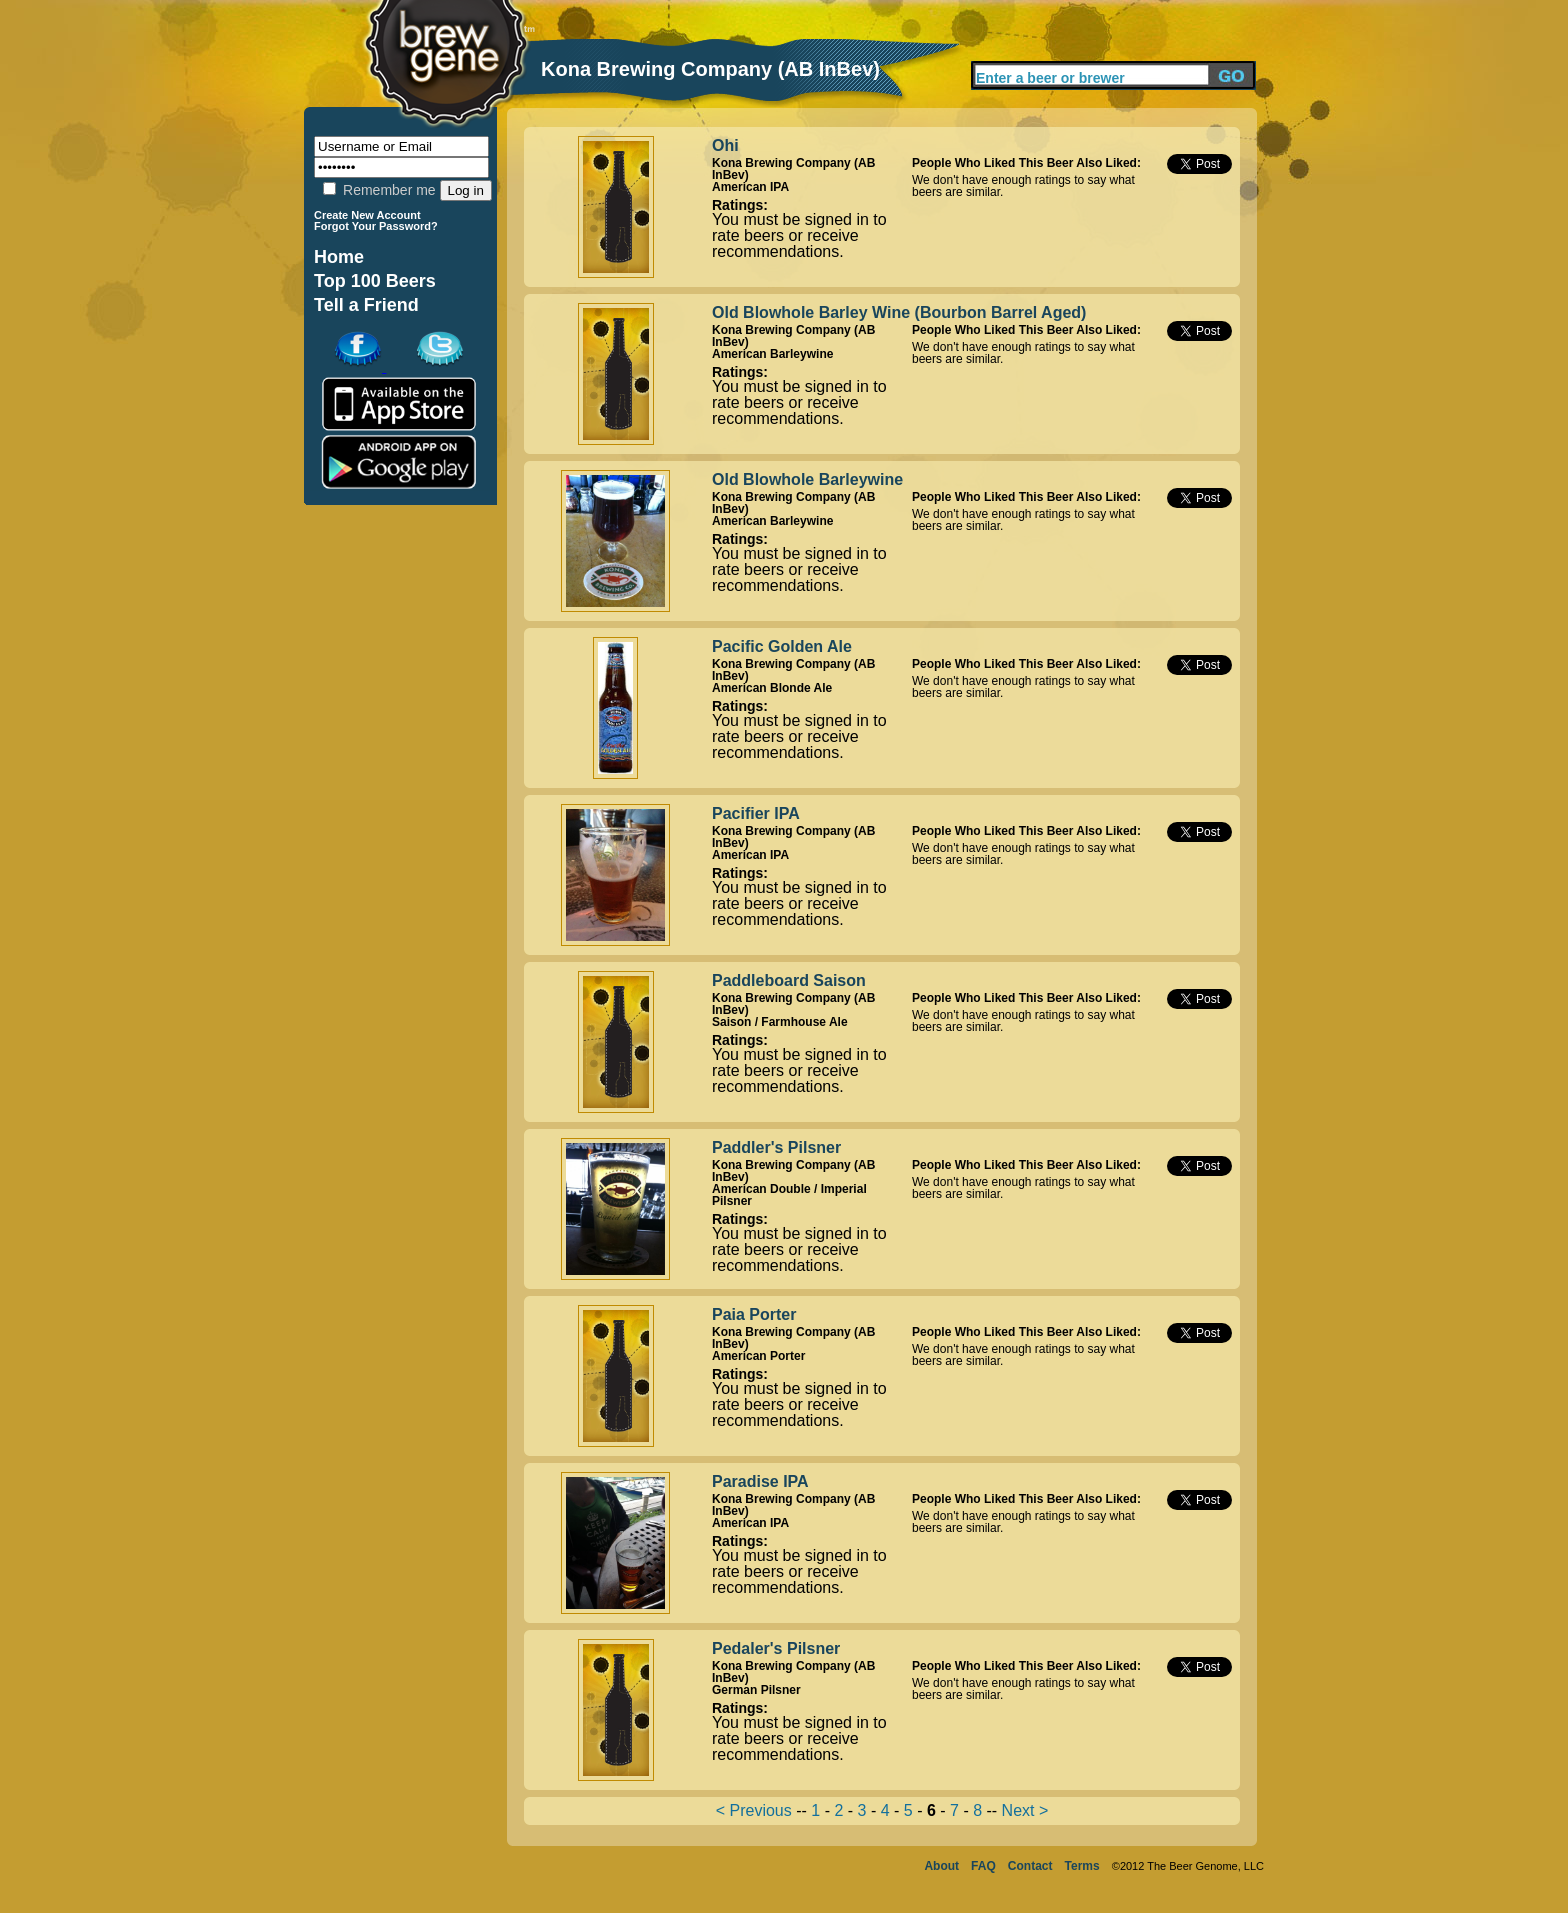 This screenshot has height=1913, width=1568. What do you see at coordinates (807, 479) in the screenshot?
I see `Old Blowhole Barleywine` at bounding box center [807, 479].